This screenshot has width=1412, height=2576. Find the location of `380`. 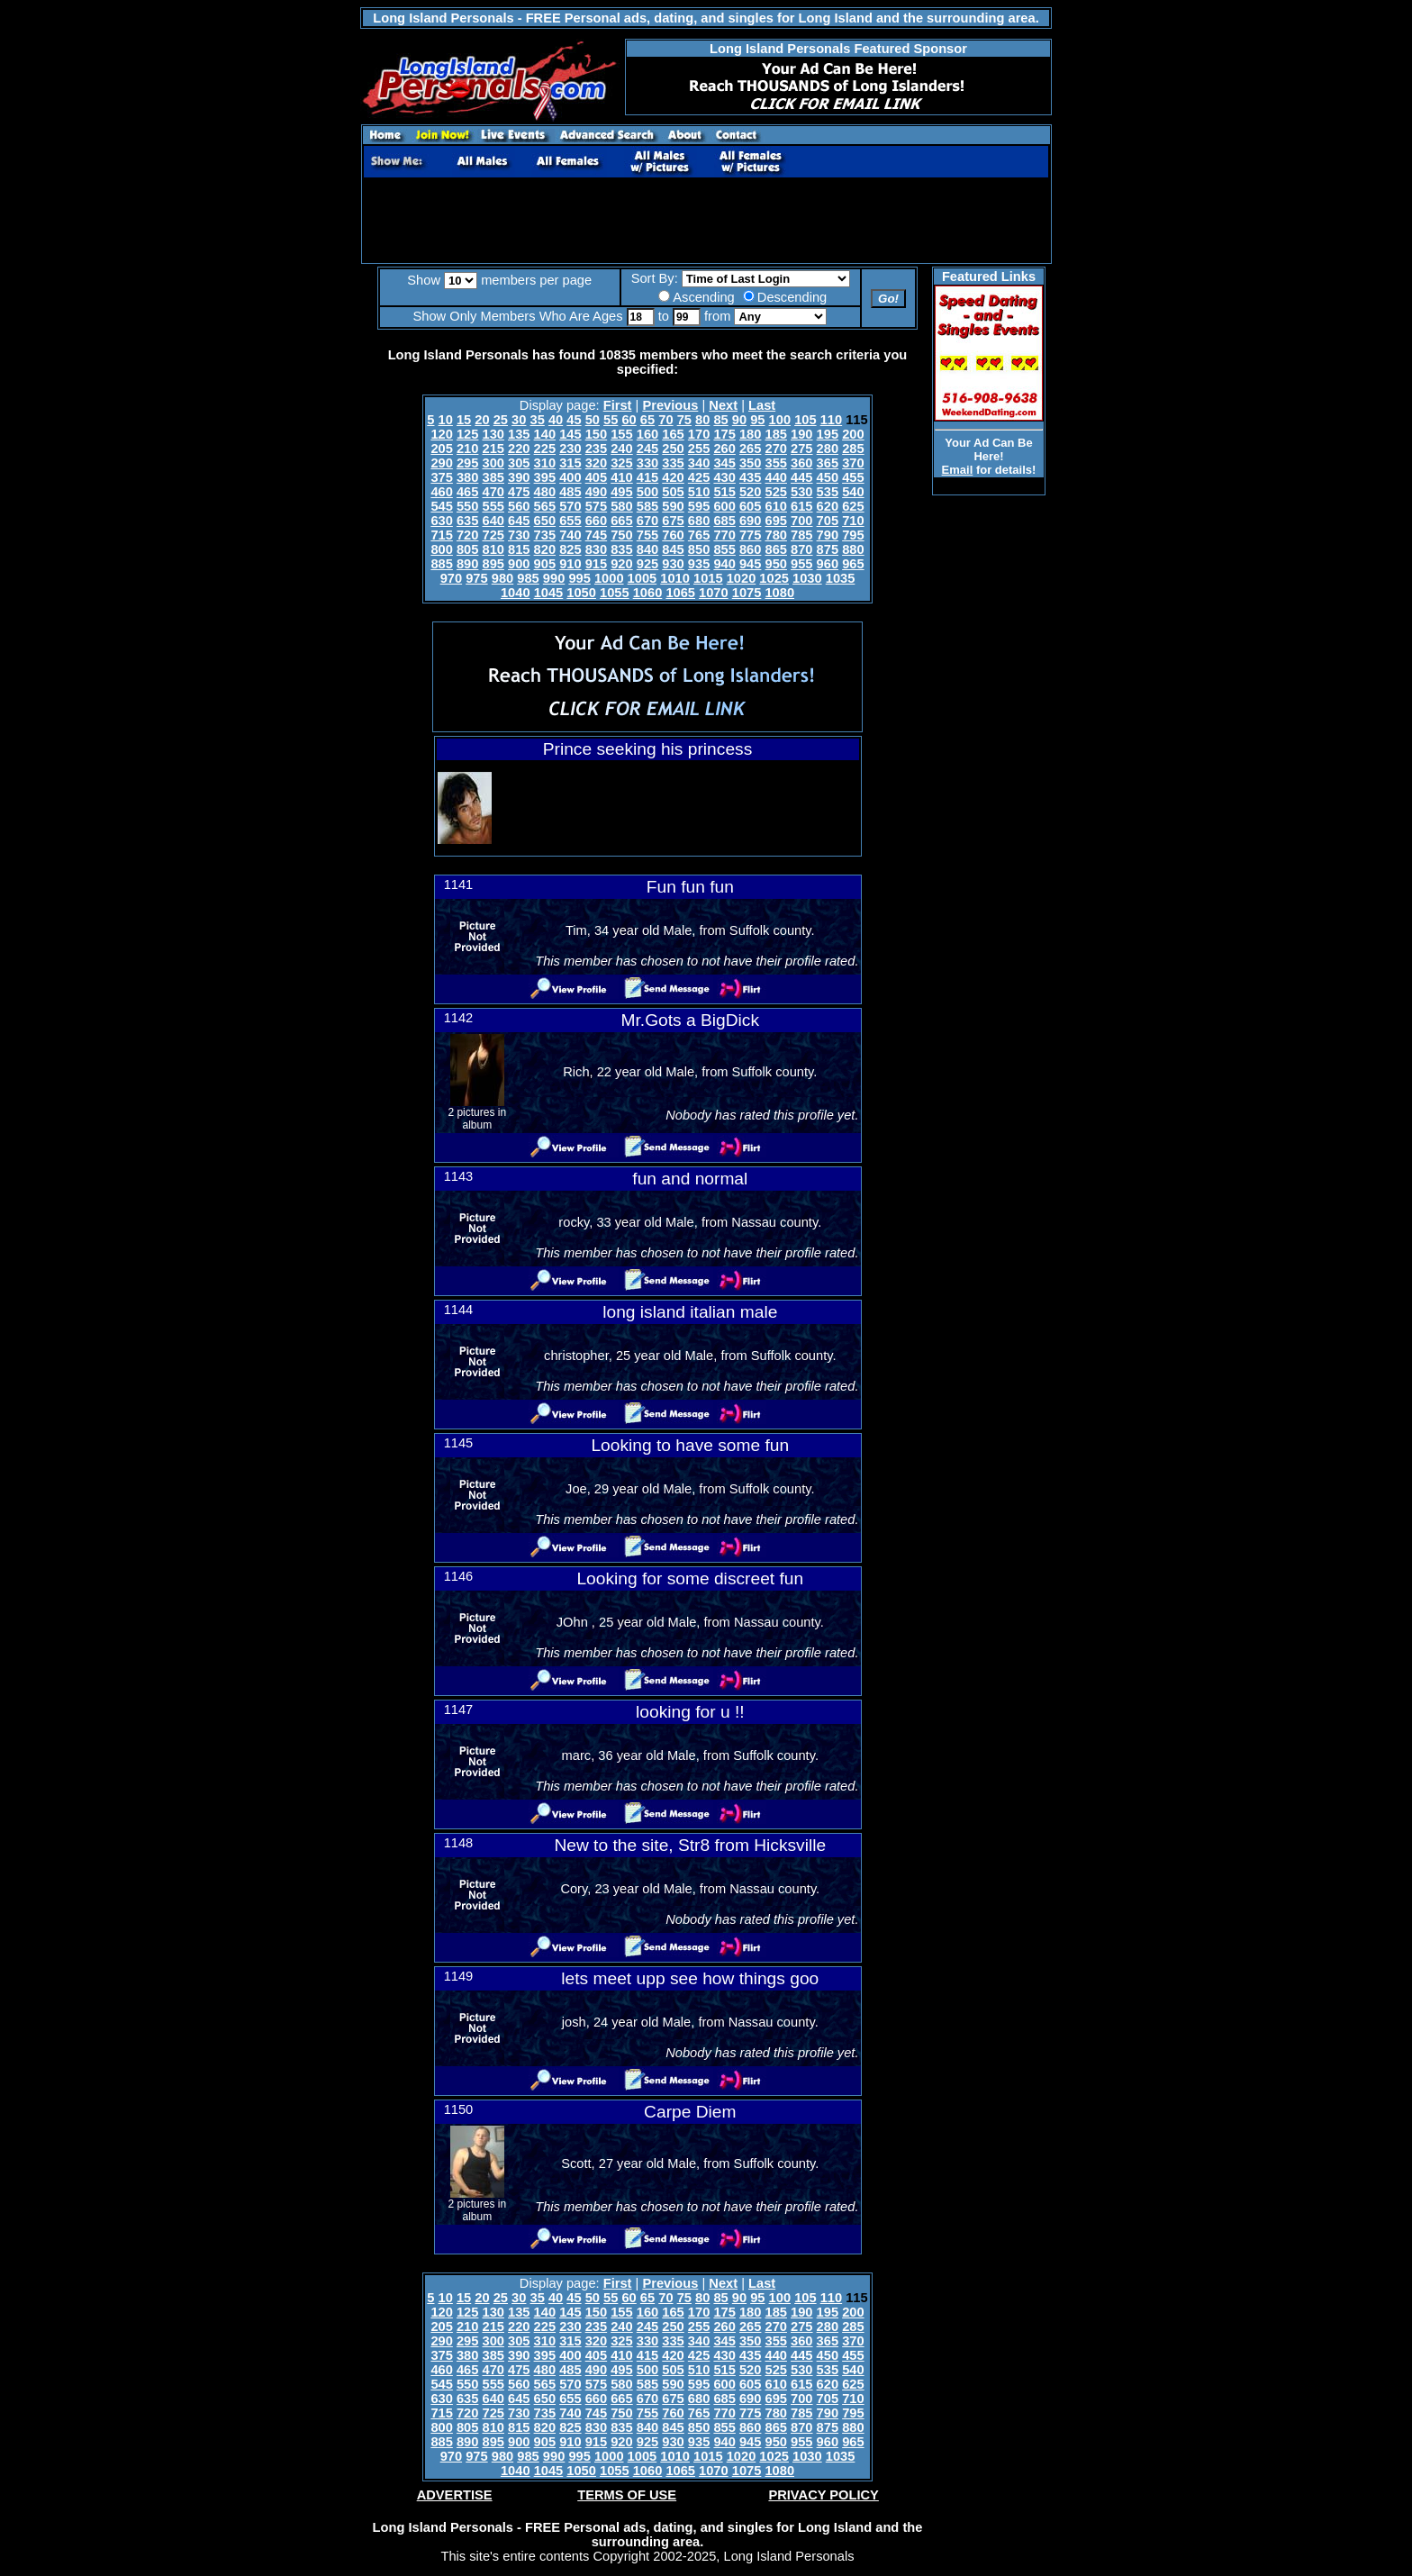

380 is located at coordinates (467, 477).